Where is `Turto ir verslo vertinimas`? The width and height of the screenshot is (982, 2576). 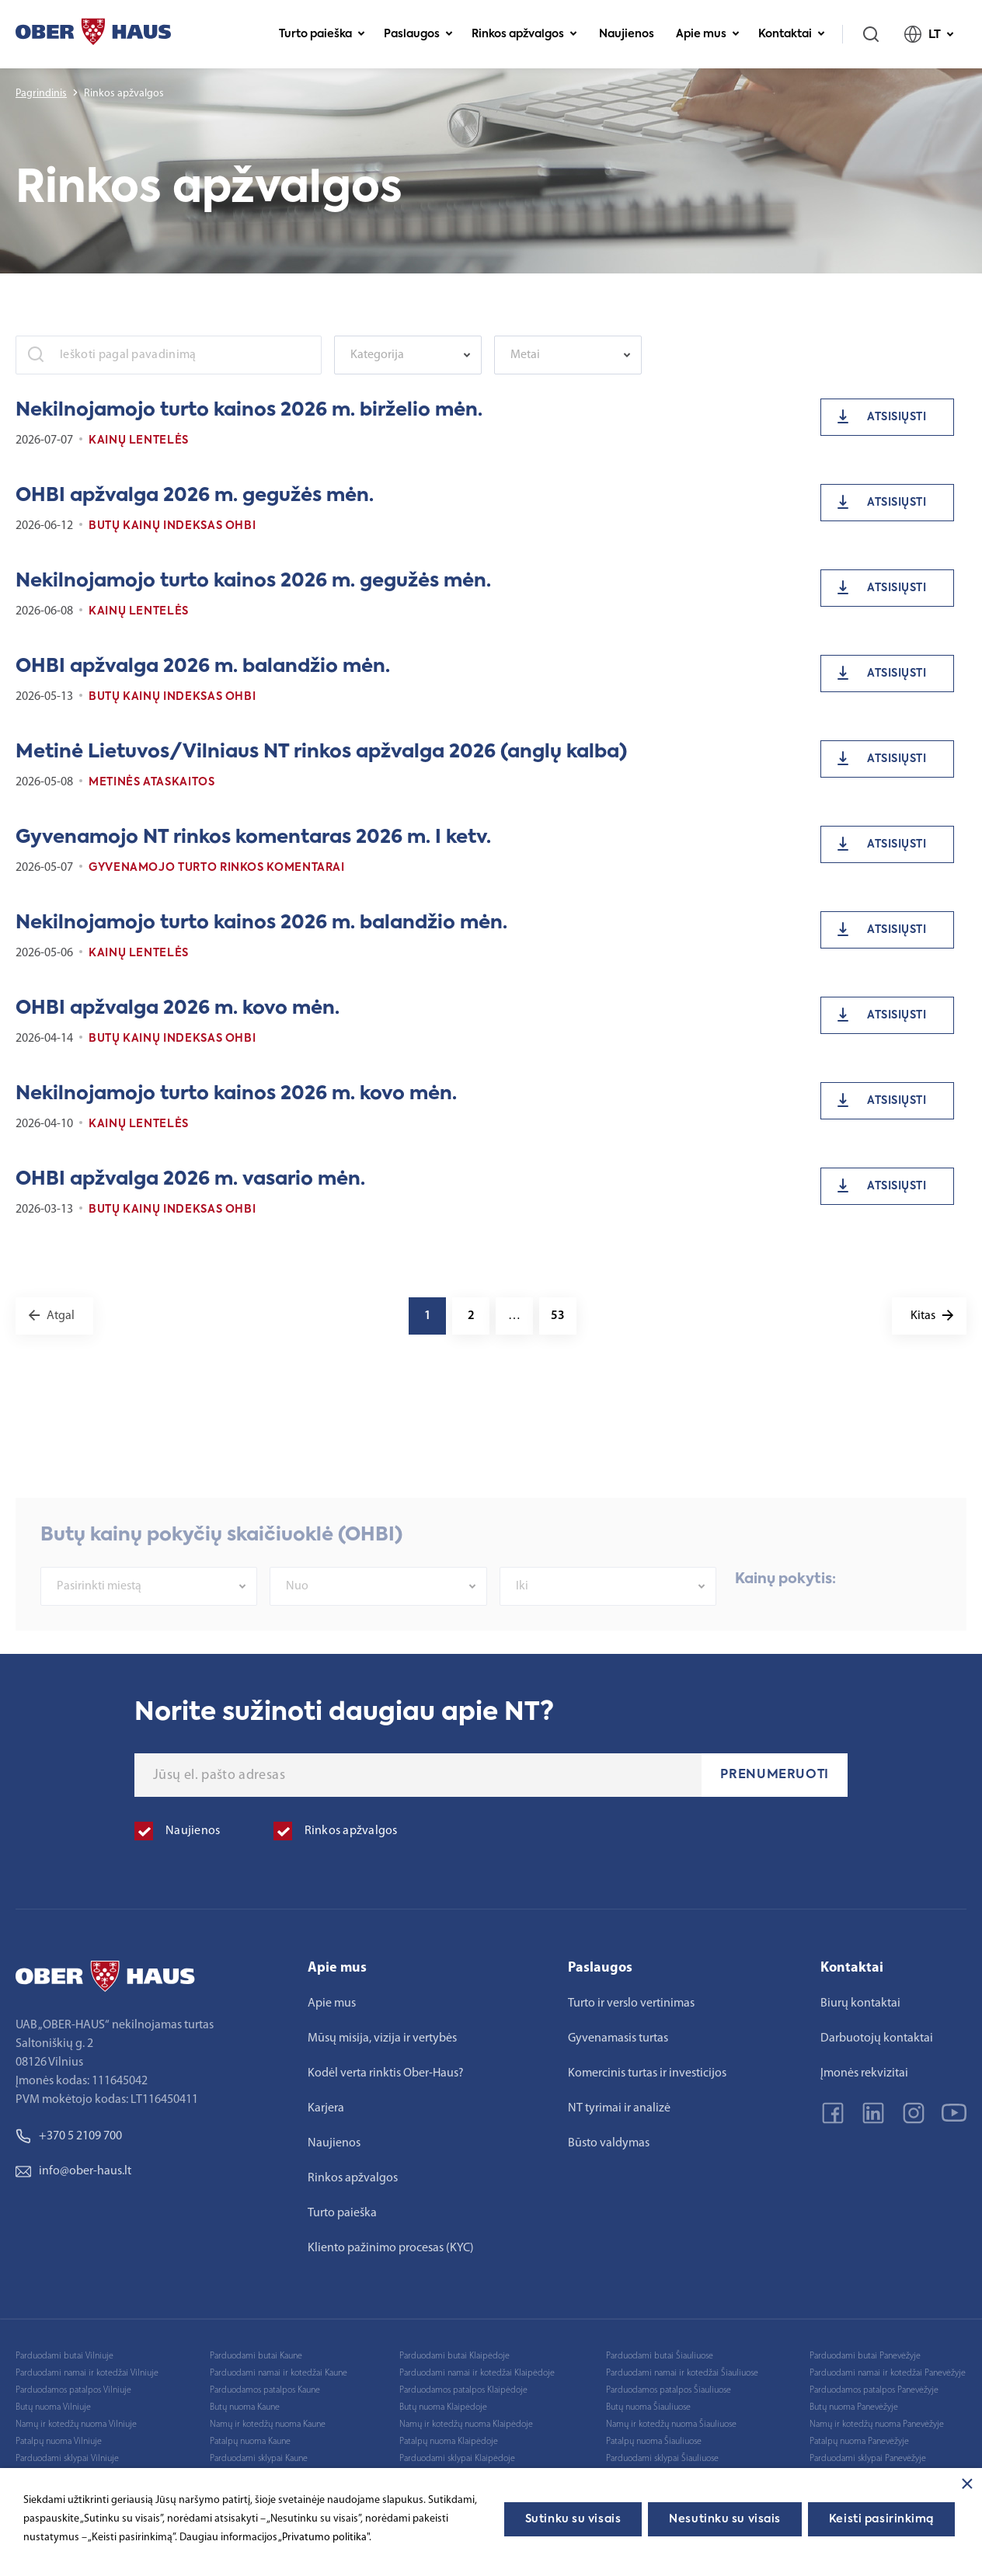 Turto ir verslo vertinimas is located at coordinates (631, 2003).